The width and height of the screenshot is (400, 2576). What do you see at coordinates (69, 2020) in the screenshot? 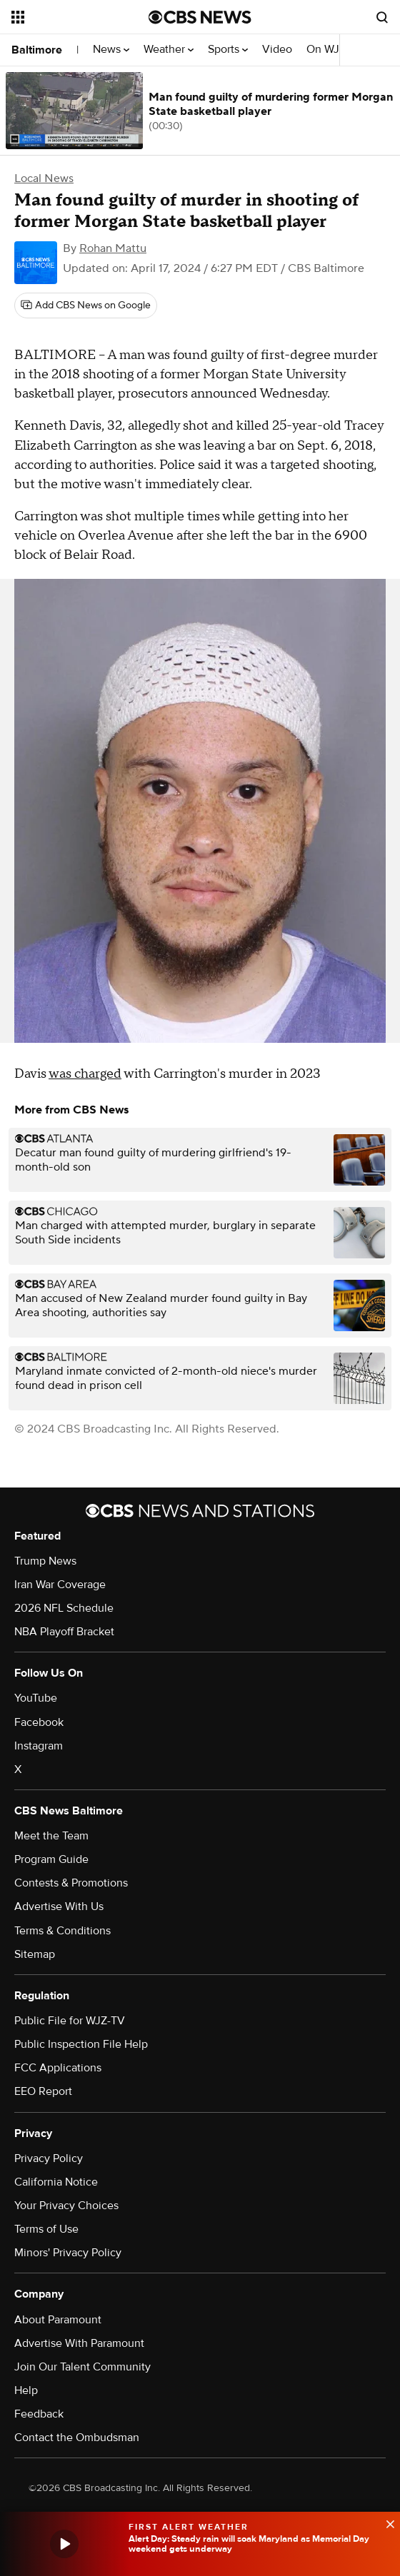
I see `Public File for WJZ-TV` at bounding box center [69, 2020].